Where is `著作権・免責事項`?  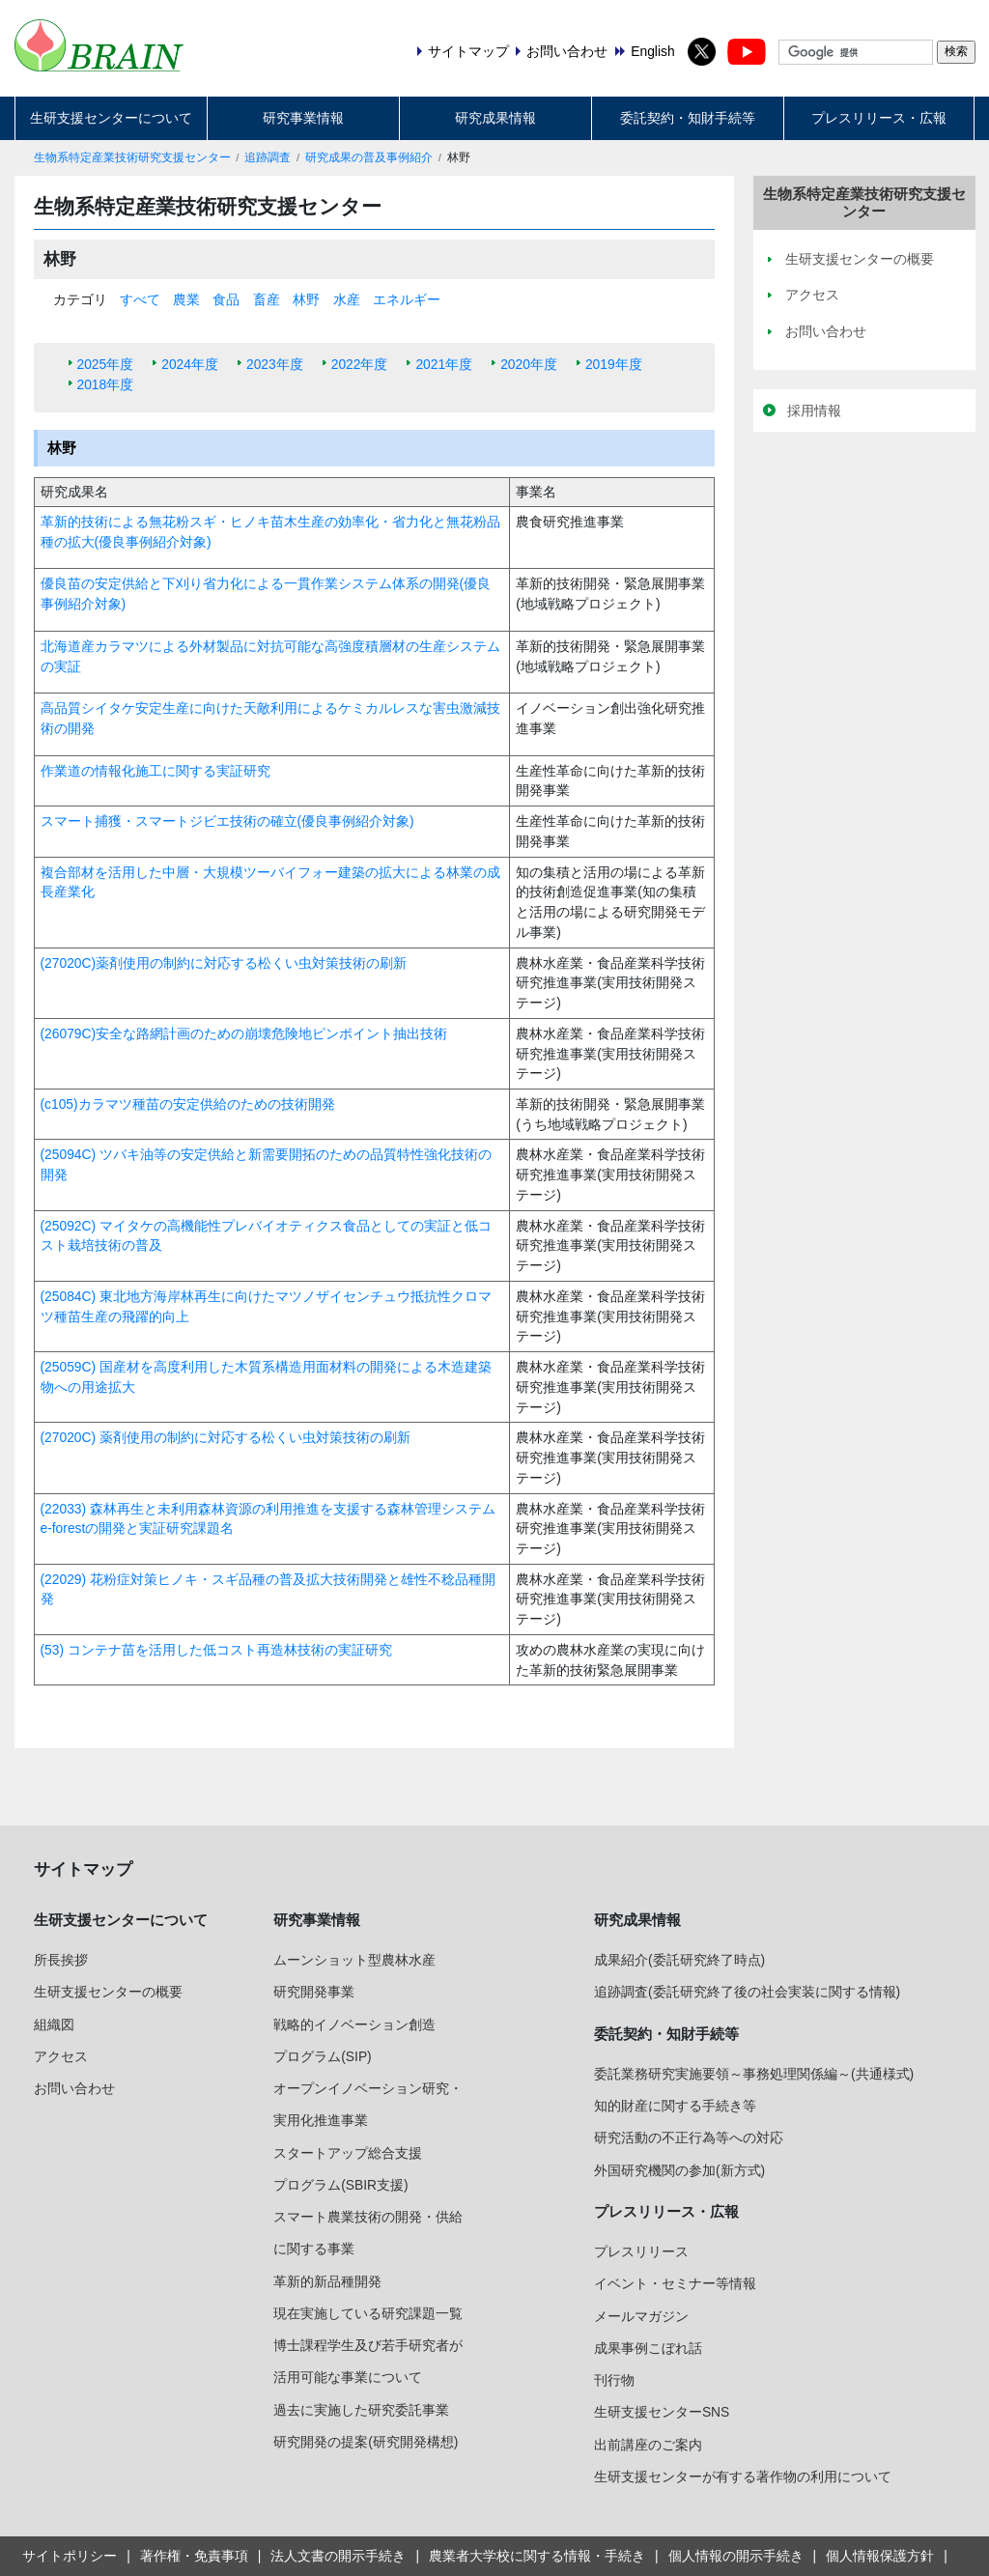 著作権・免責事項 is located at coordinates (194, 2555).